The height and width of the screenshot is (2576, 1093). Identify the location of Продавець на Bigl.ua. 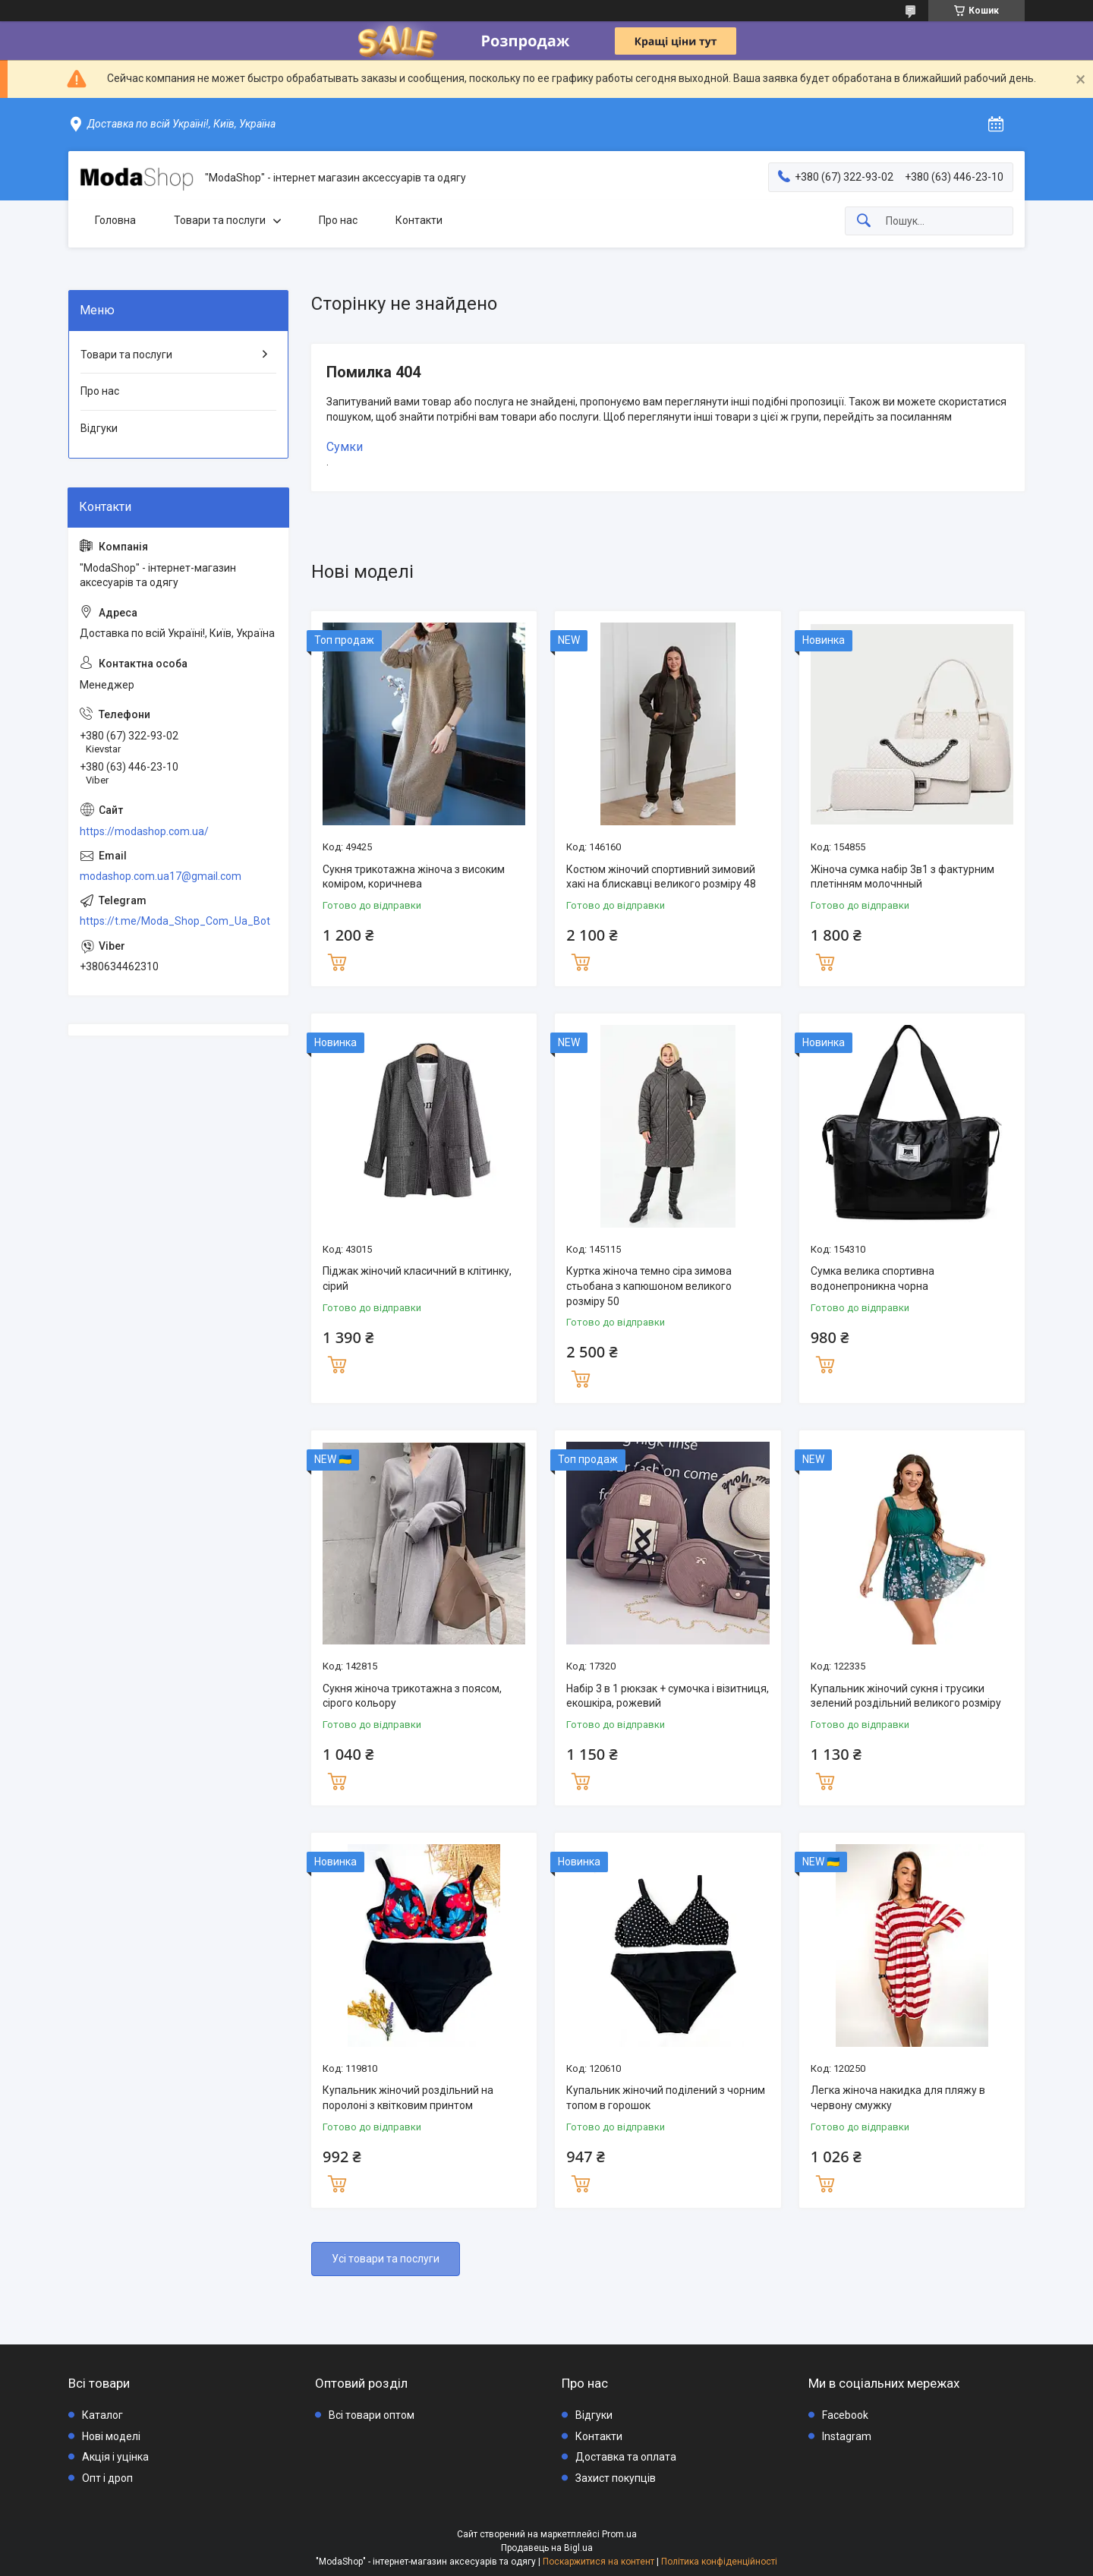
(547, 2548).